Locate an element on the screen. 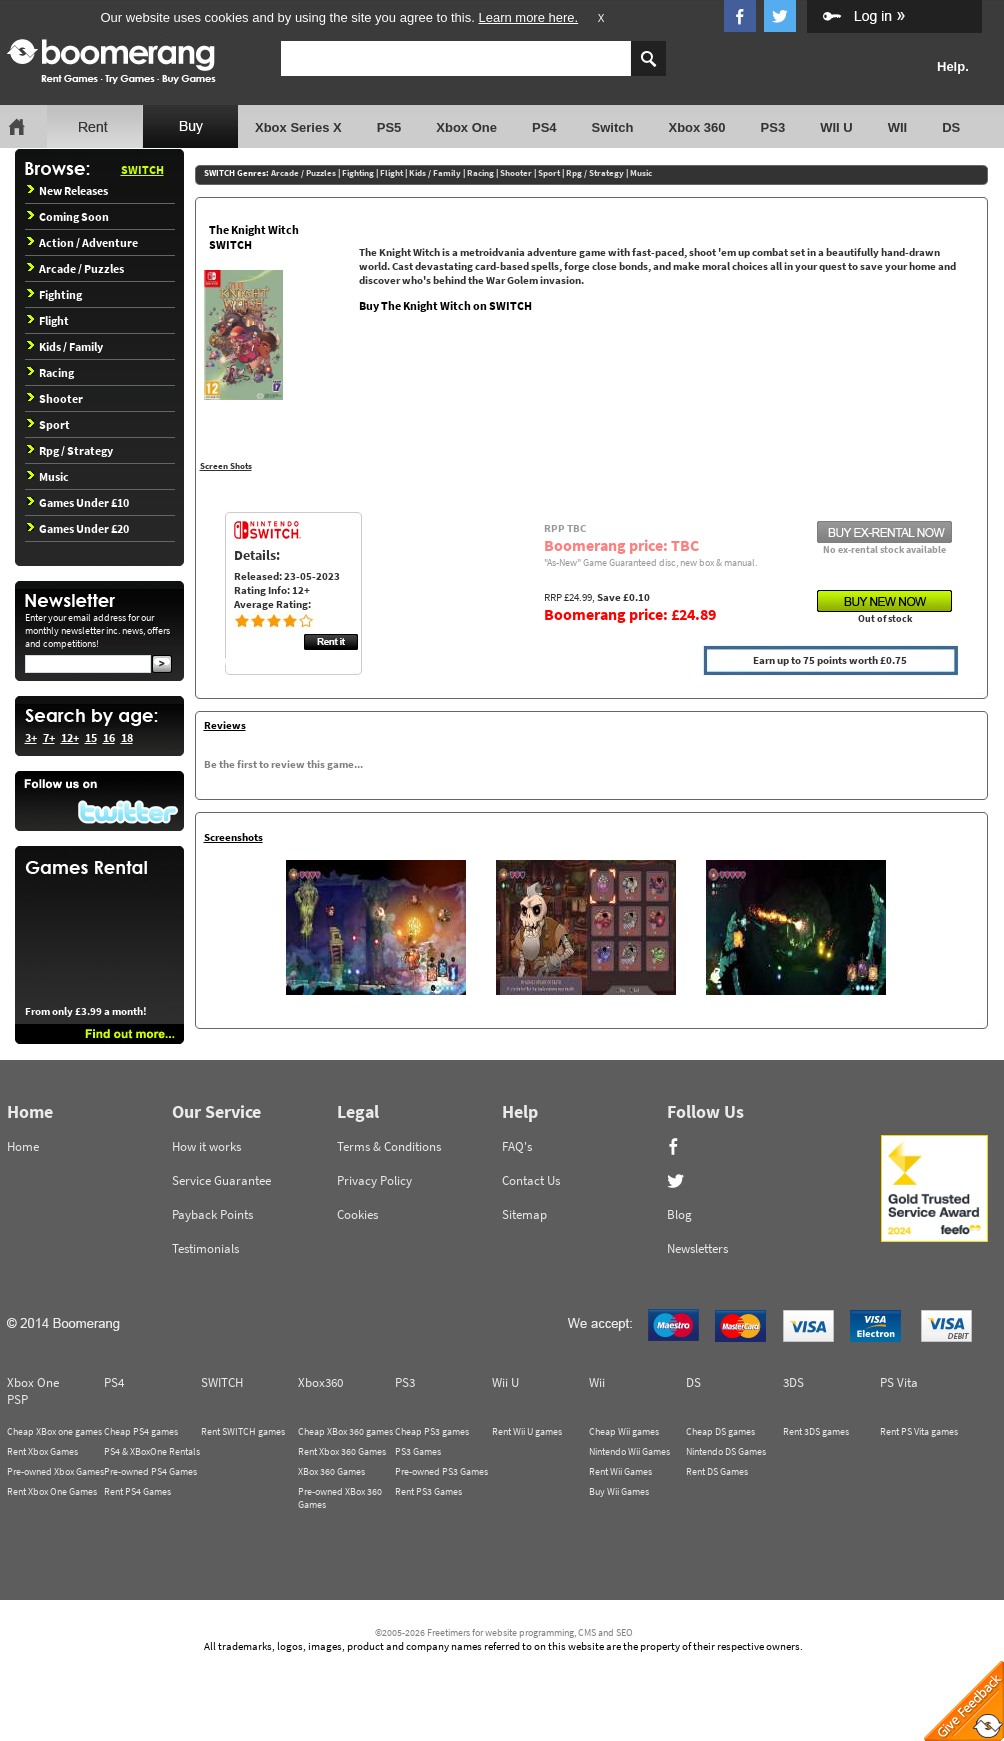 The width and height of the screenshot is (1004, 1741). Kids / Family is located at coordinates (65, 346).